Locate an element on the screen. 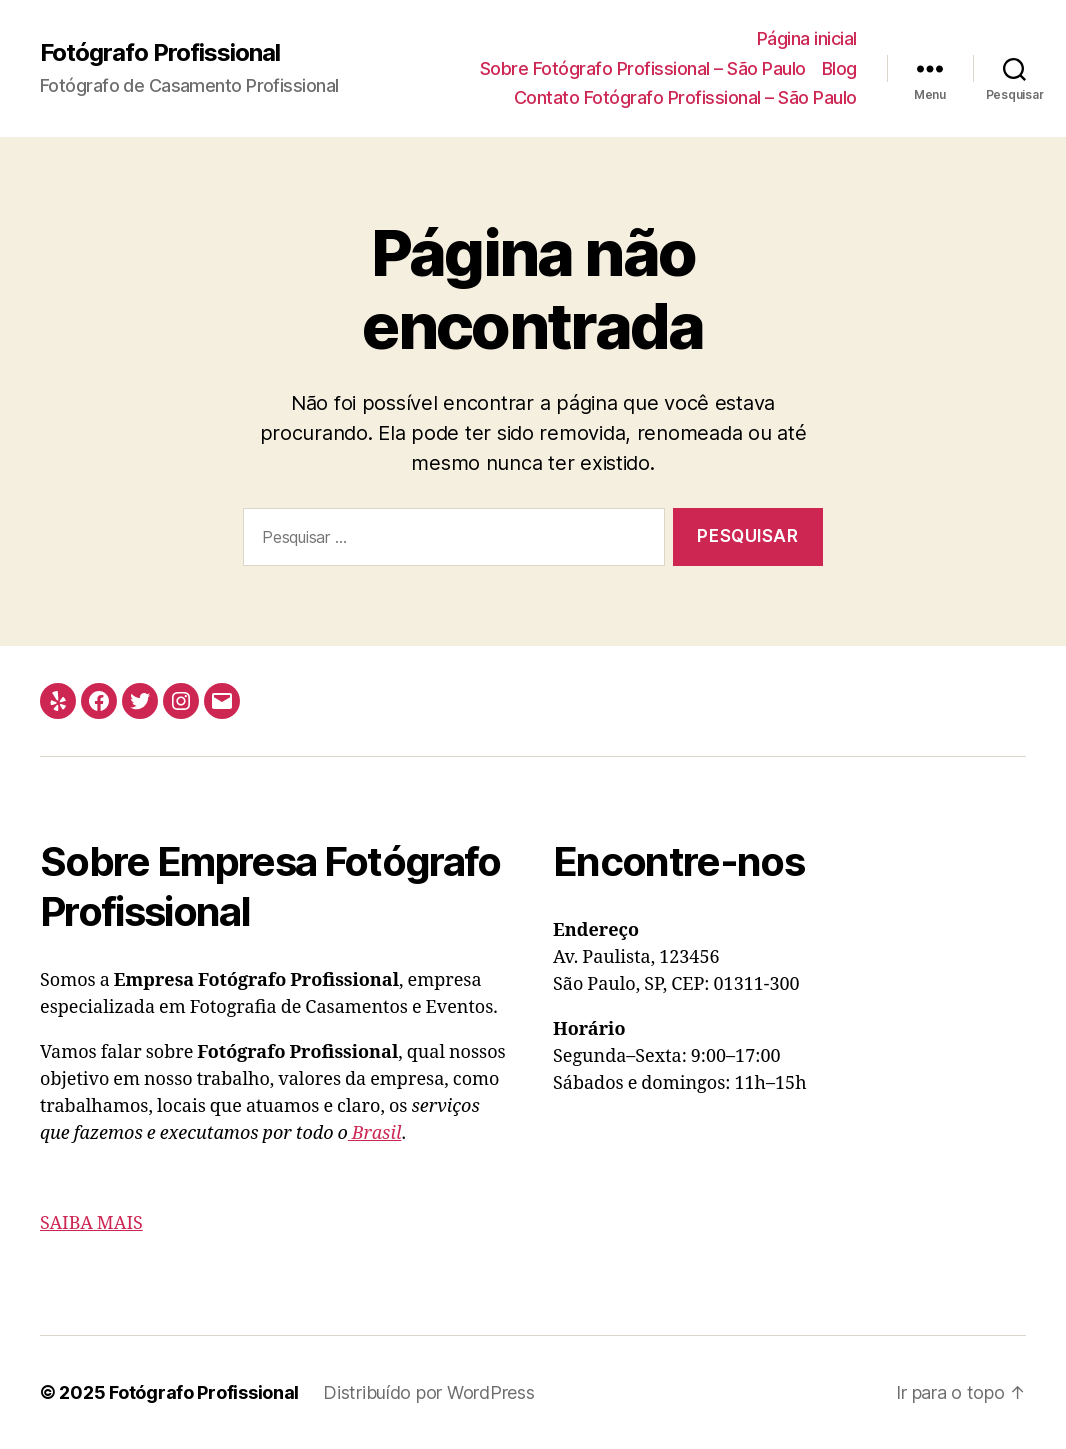  Distribuído por WordPress is located at coordinates (428, 1392).